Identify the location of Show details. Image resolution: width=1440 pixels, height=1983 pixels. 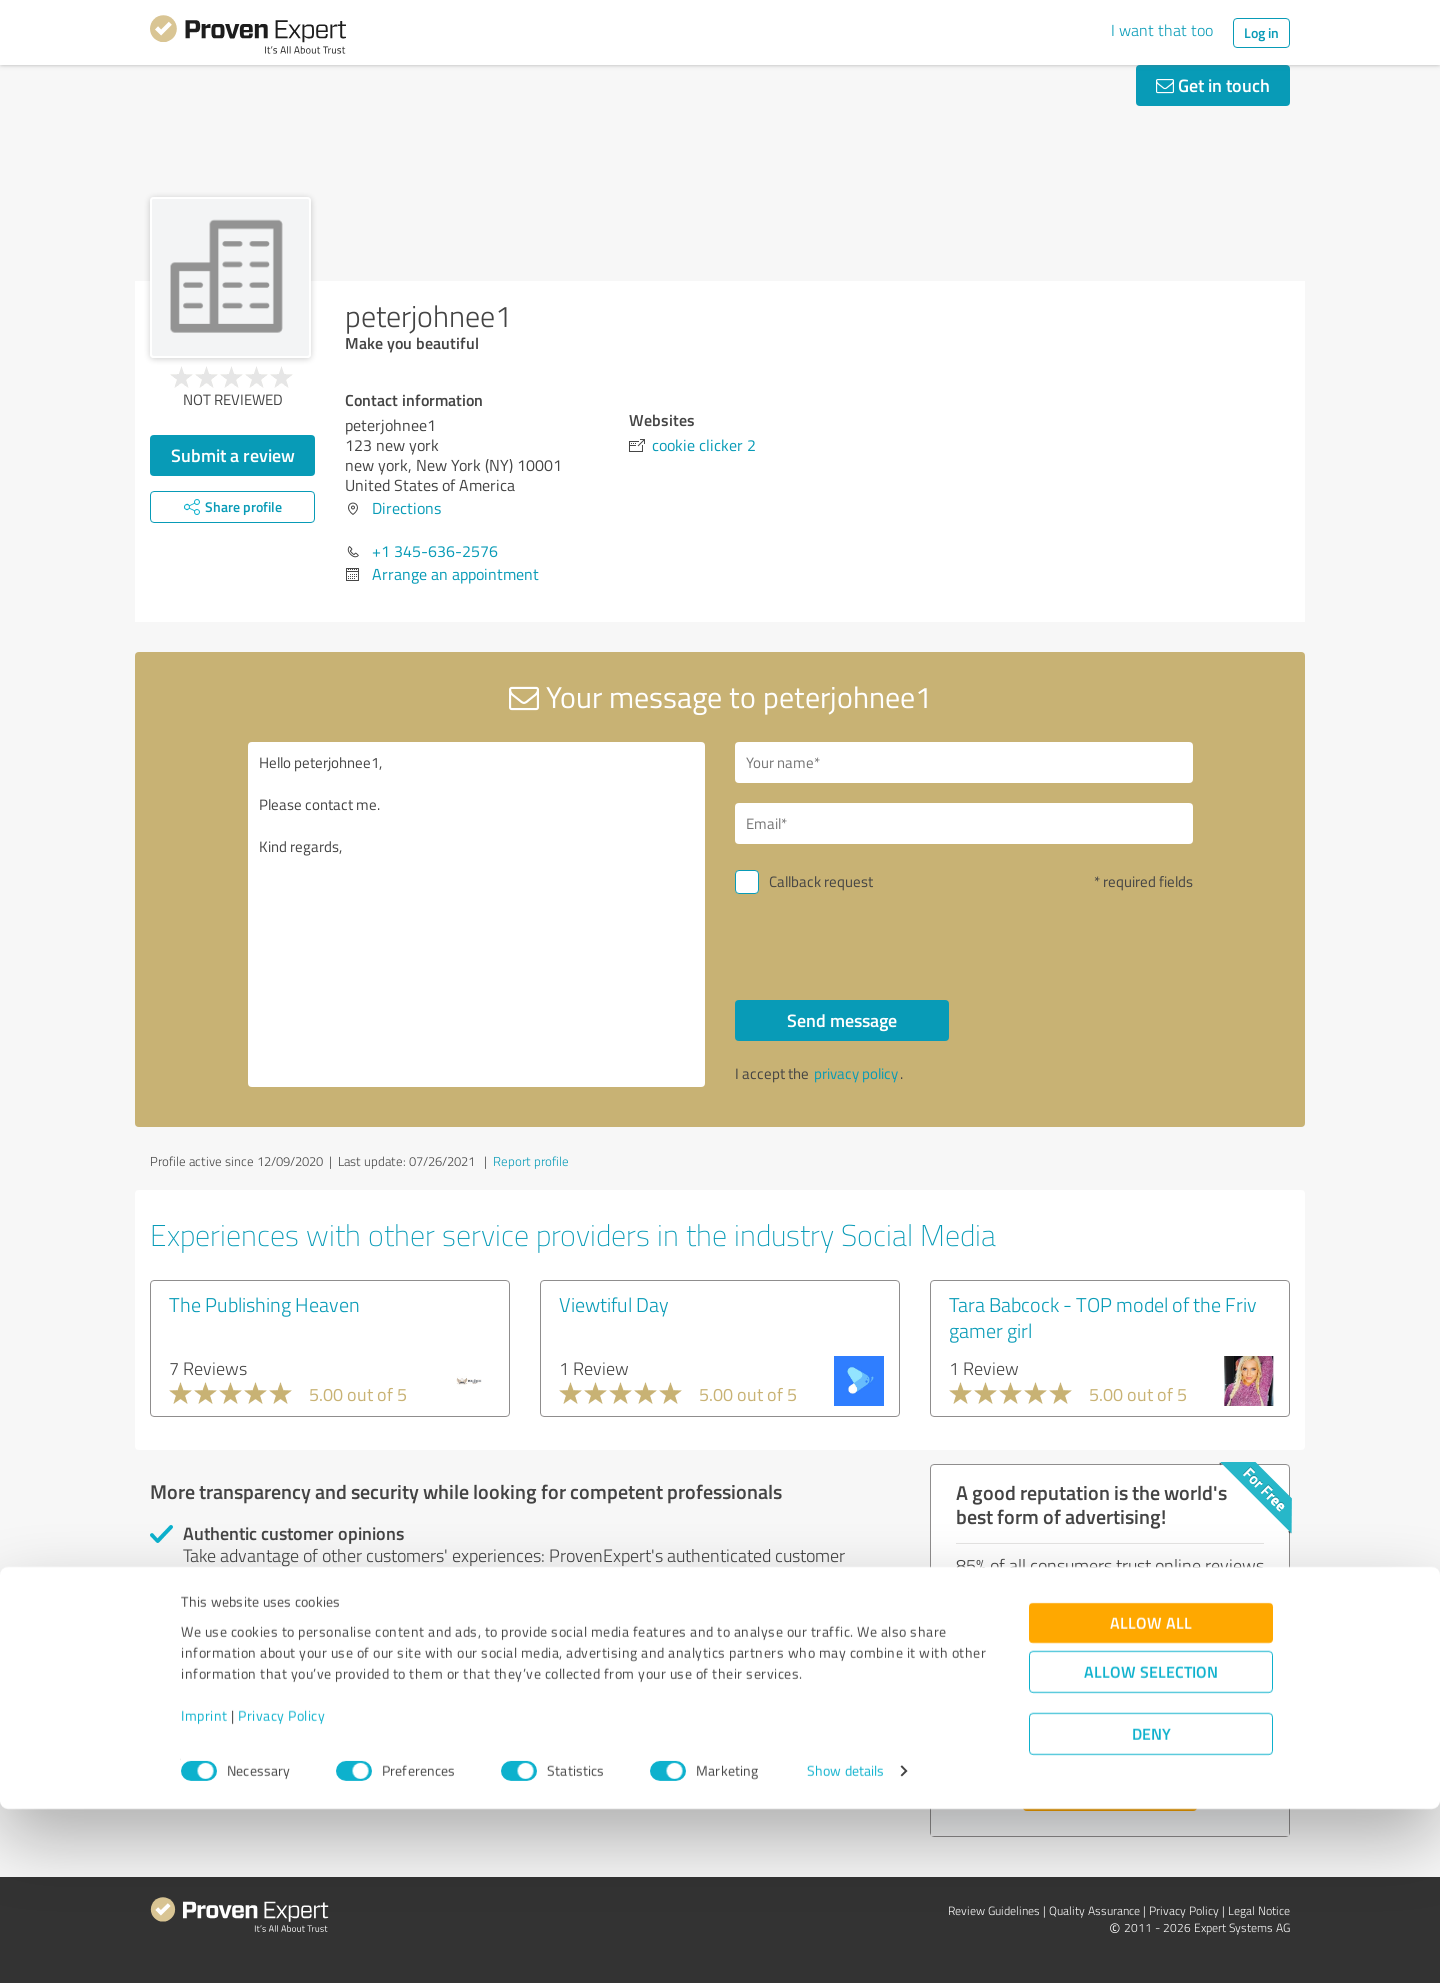
(845, 1945).